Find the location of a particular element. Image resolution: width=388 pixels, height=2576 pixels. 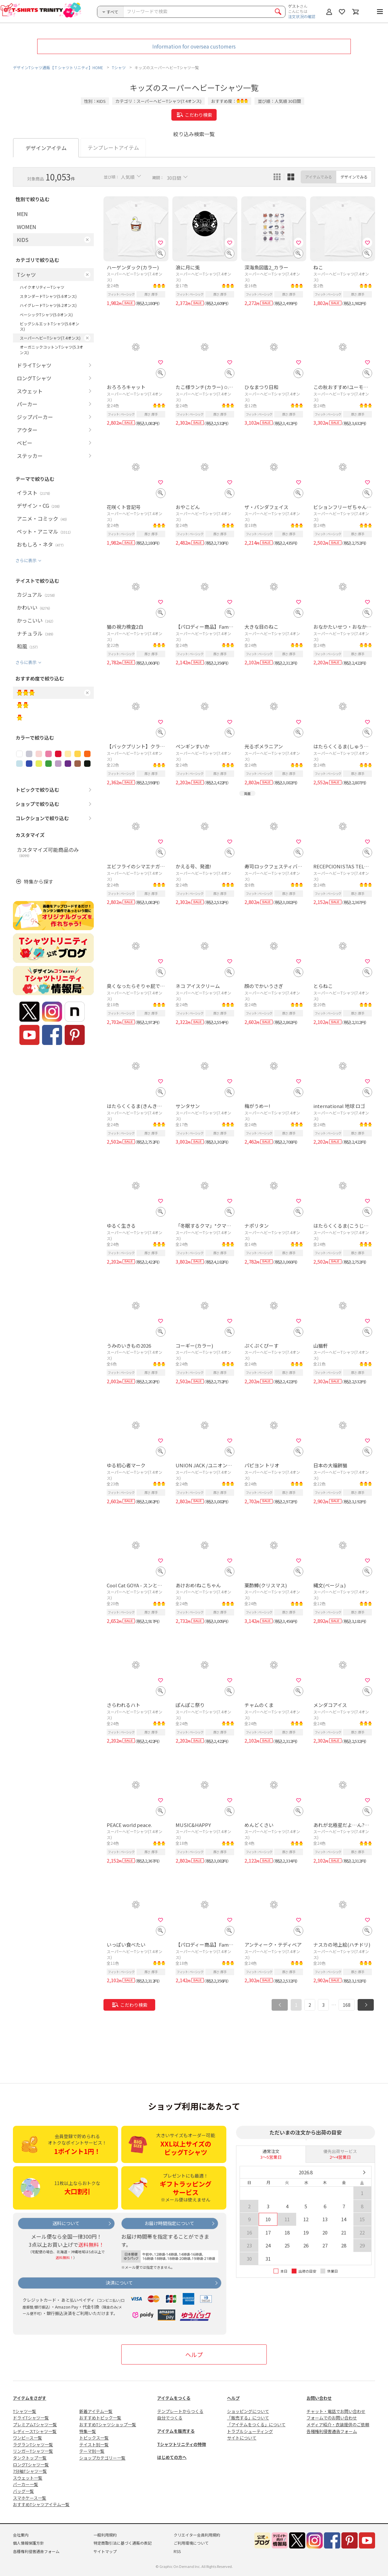

はじめての方へ is located at coordinates (172, 2457).